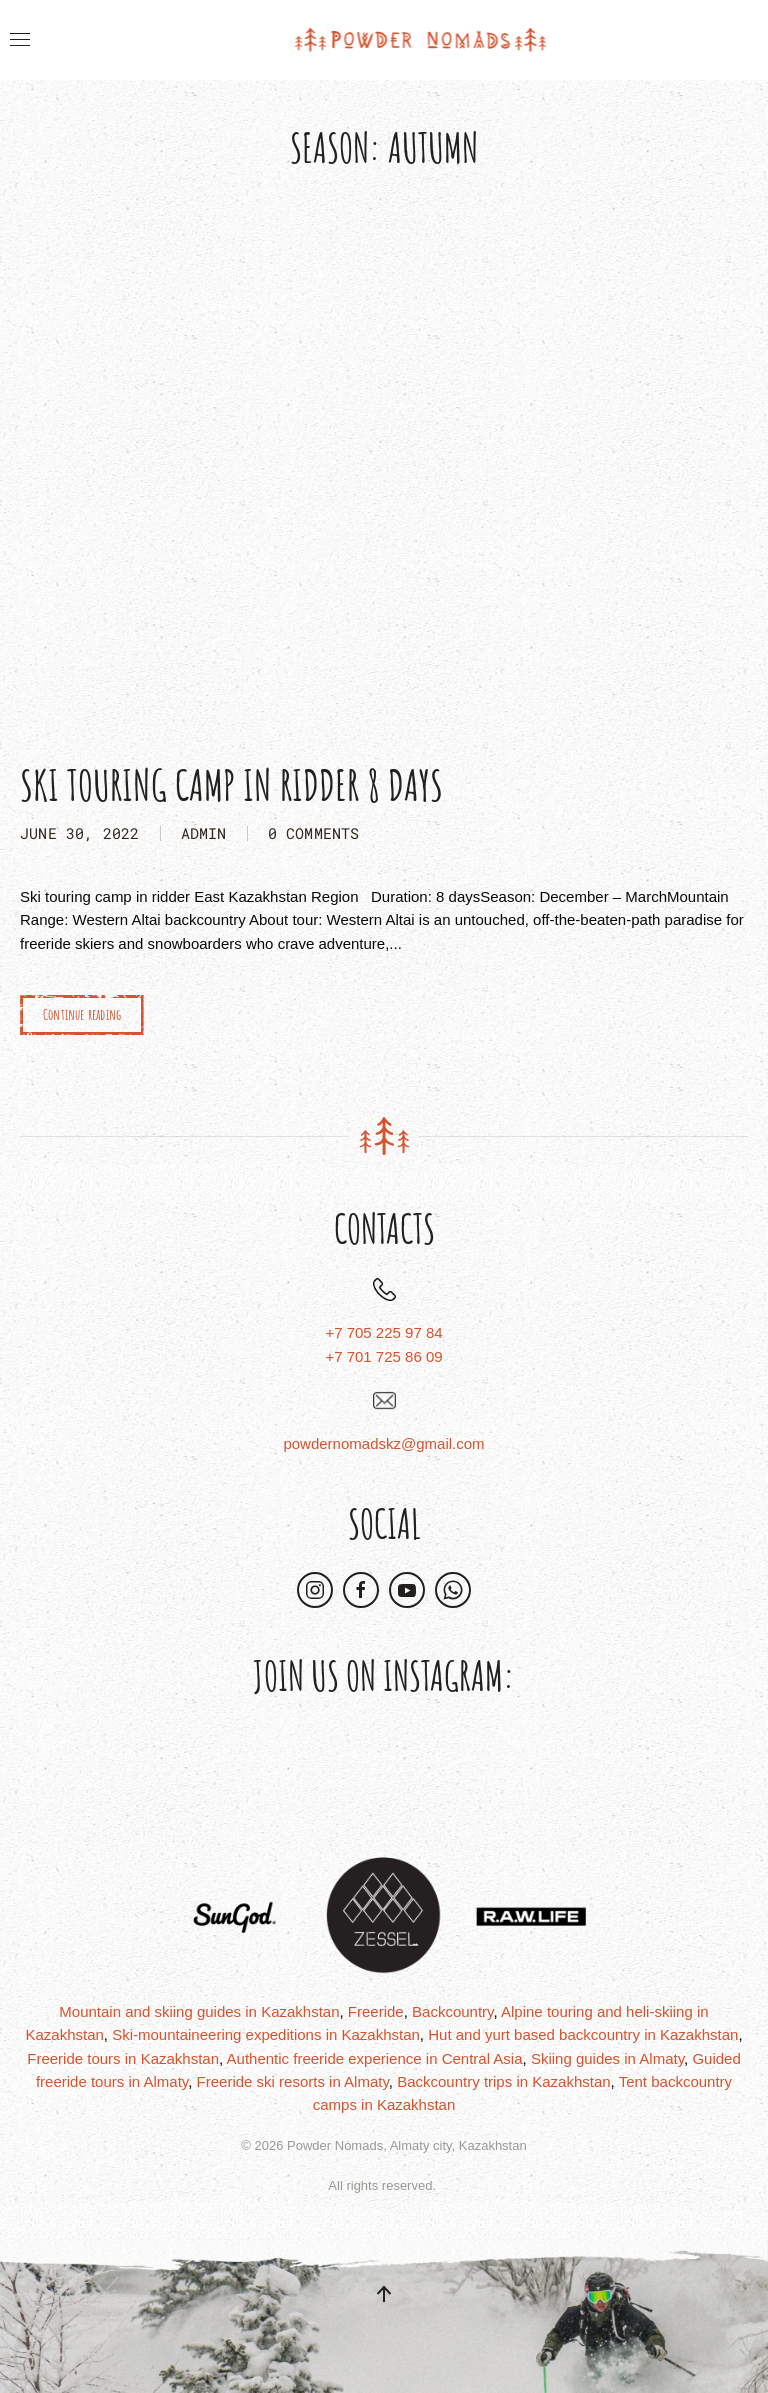  I want to click on Skiing guides in Almaty, so click(607, 2058).